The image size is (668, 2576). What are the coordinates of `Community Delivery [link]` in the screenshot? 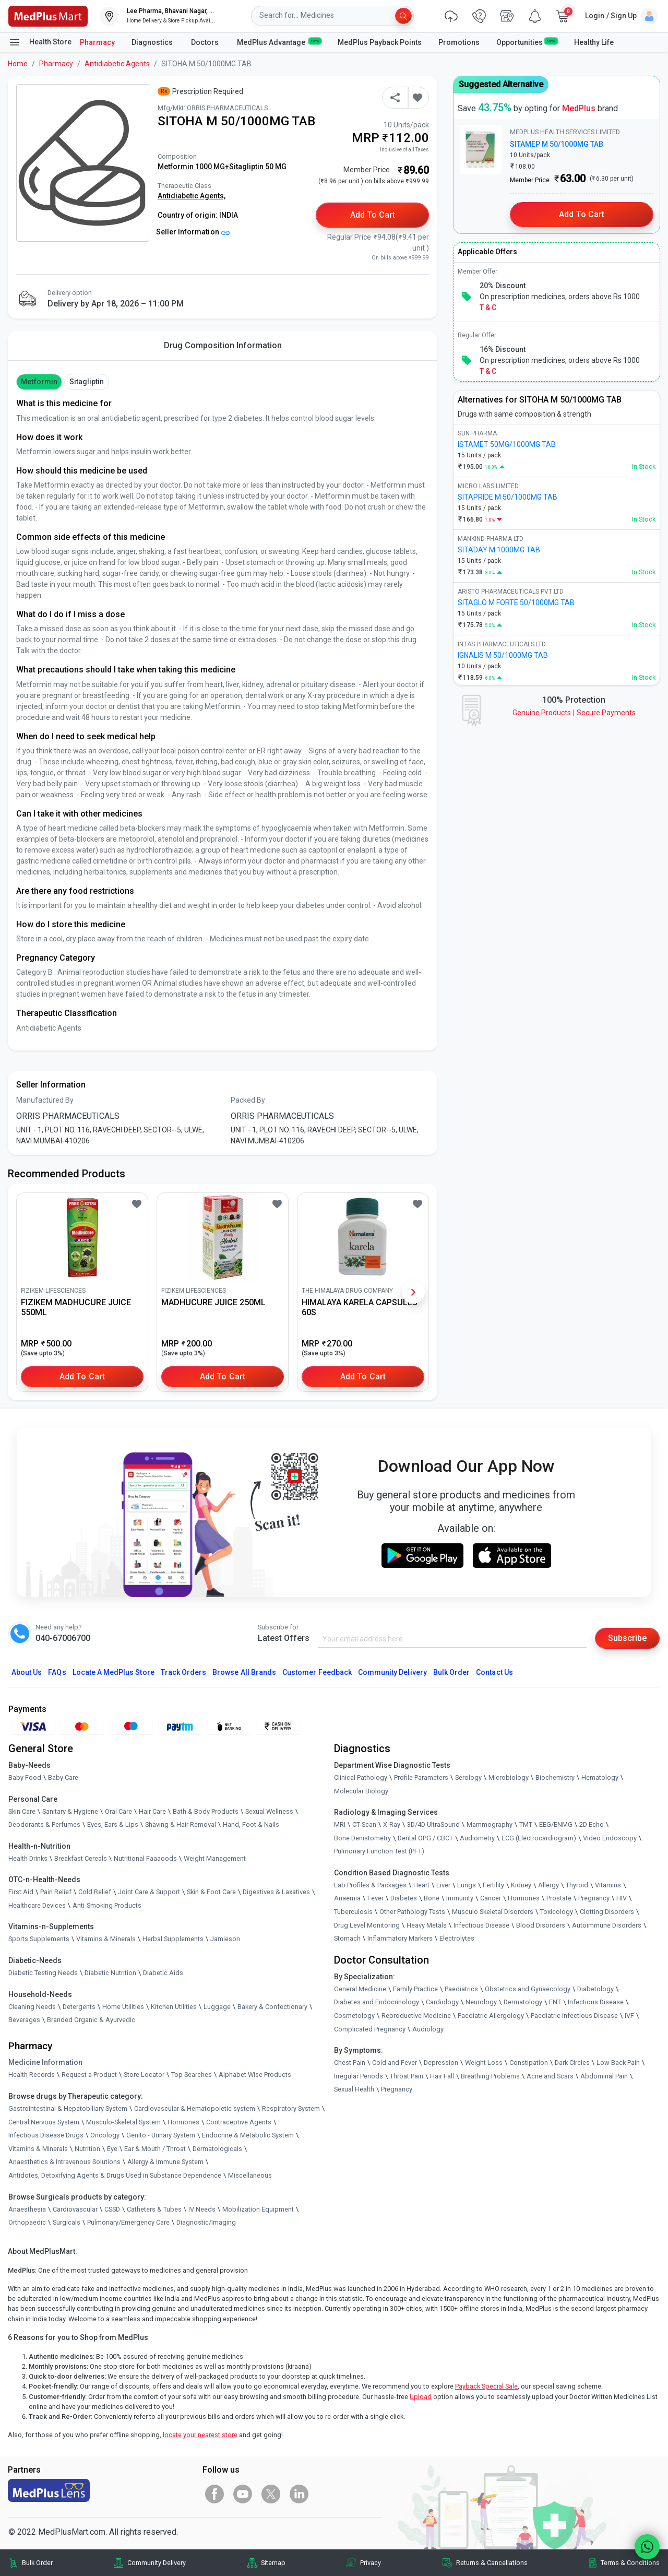 It's located at (156, 2563).